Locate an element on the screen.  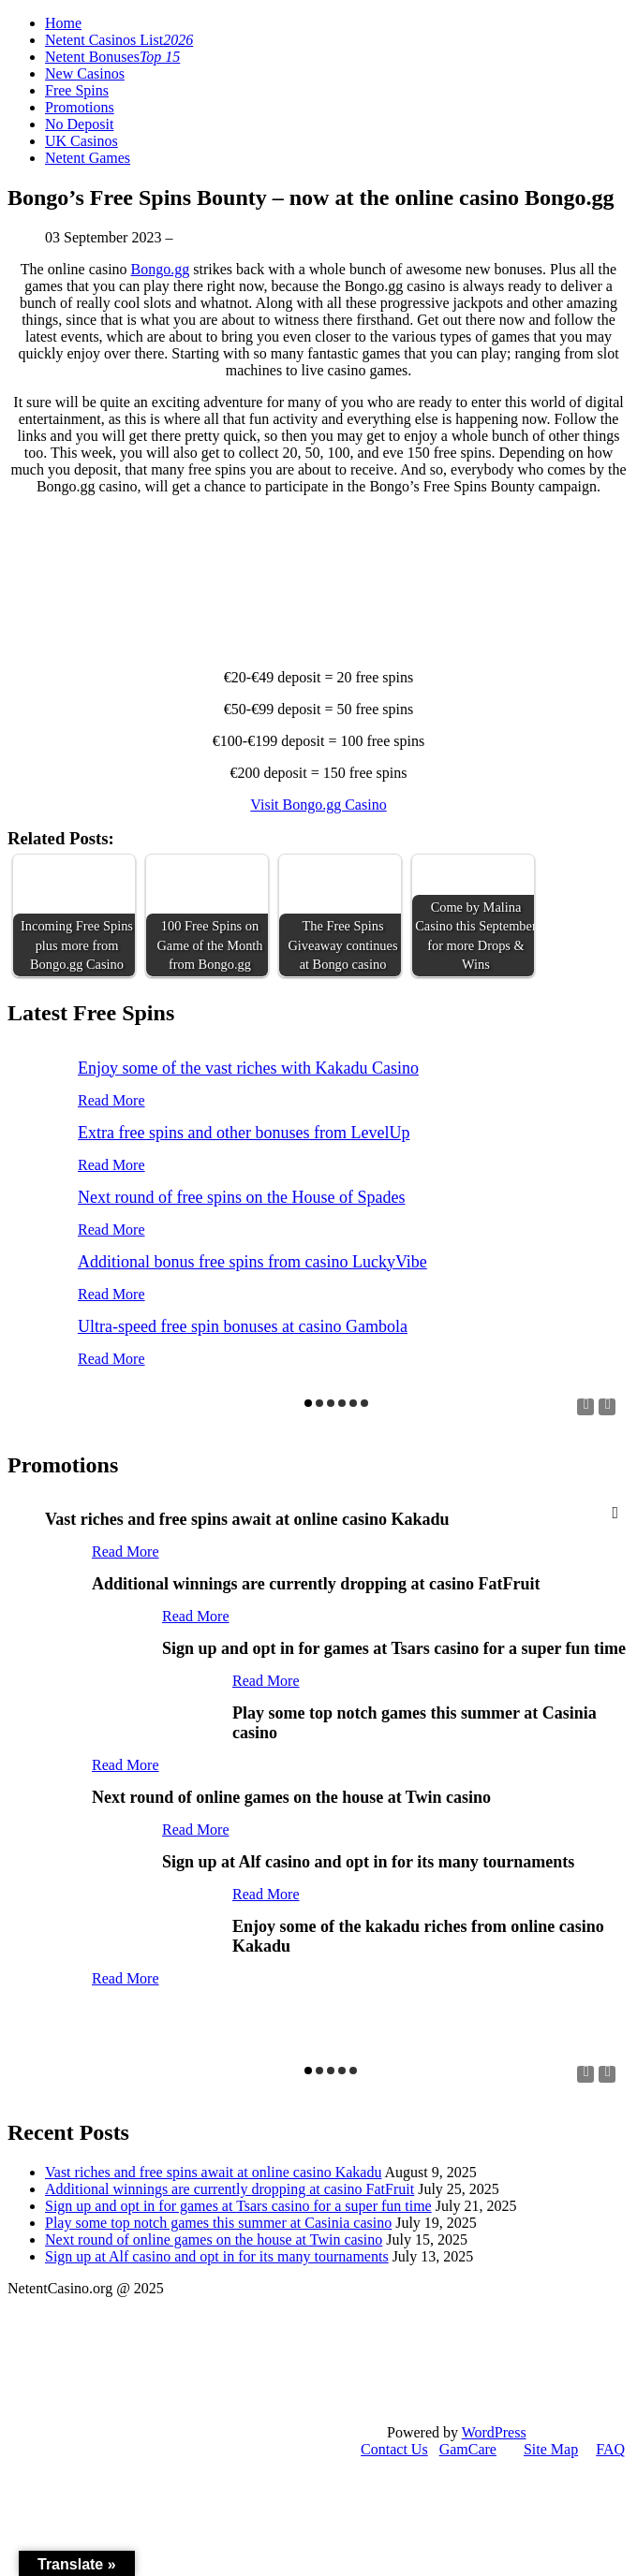
Contact Us is located at coordinates (394, 2449).